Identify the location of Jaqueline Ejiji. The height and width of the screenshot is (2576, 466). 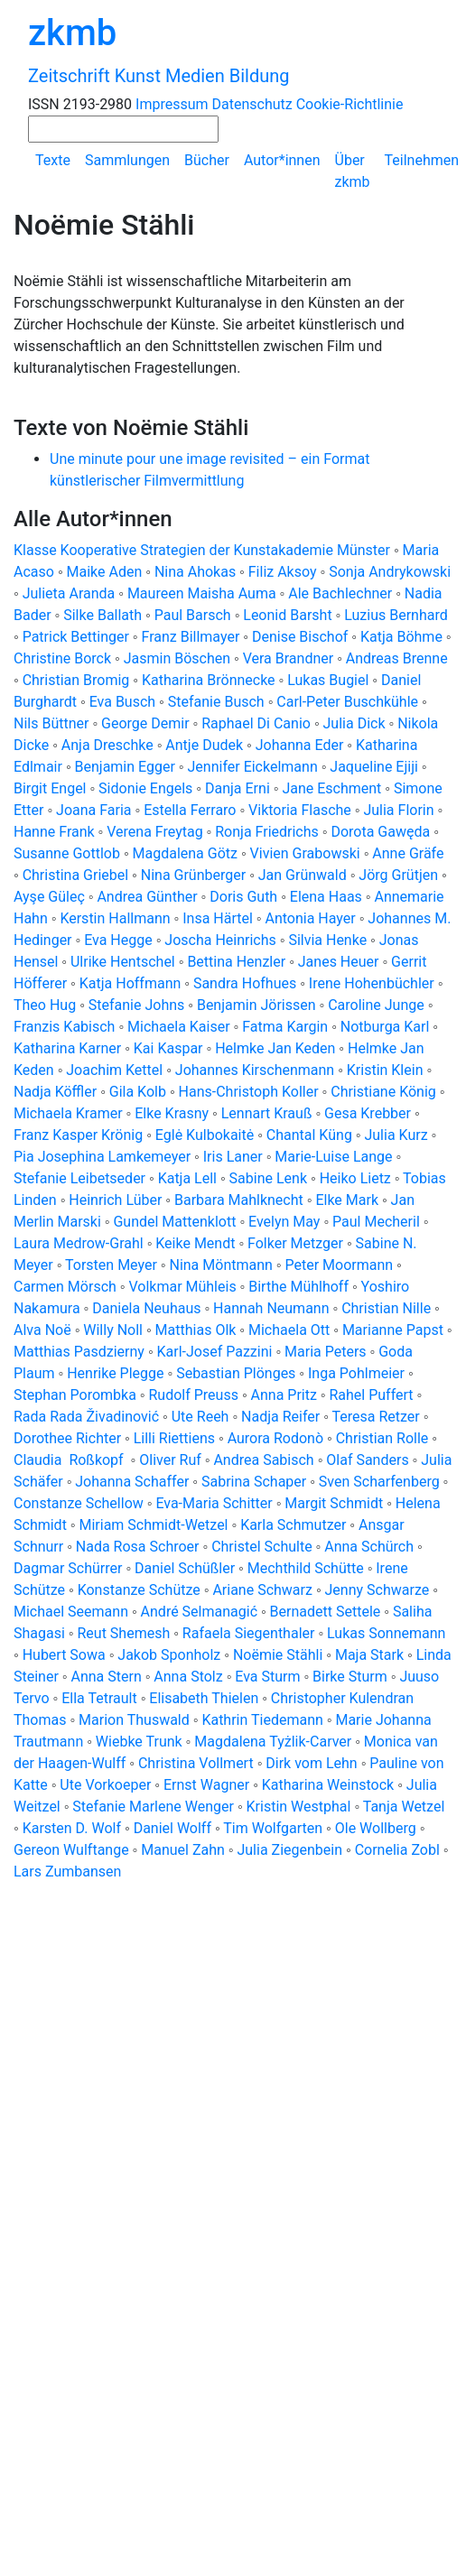
(374, 766).